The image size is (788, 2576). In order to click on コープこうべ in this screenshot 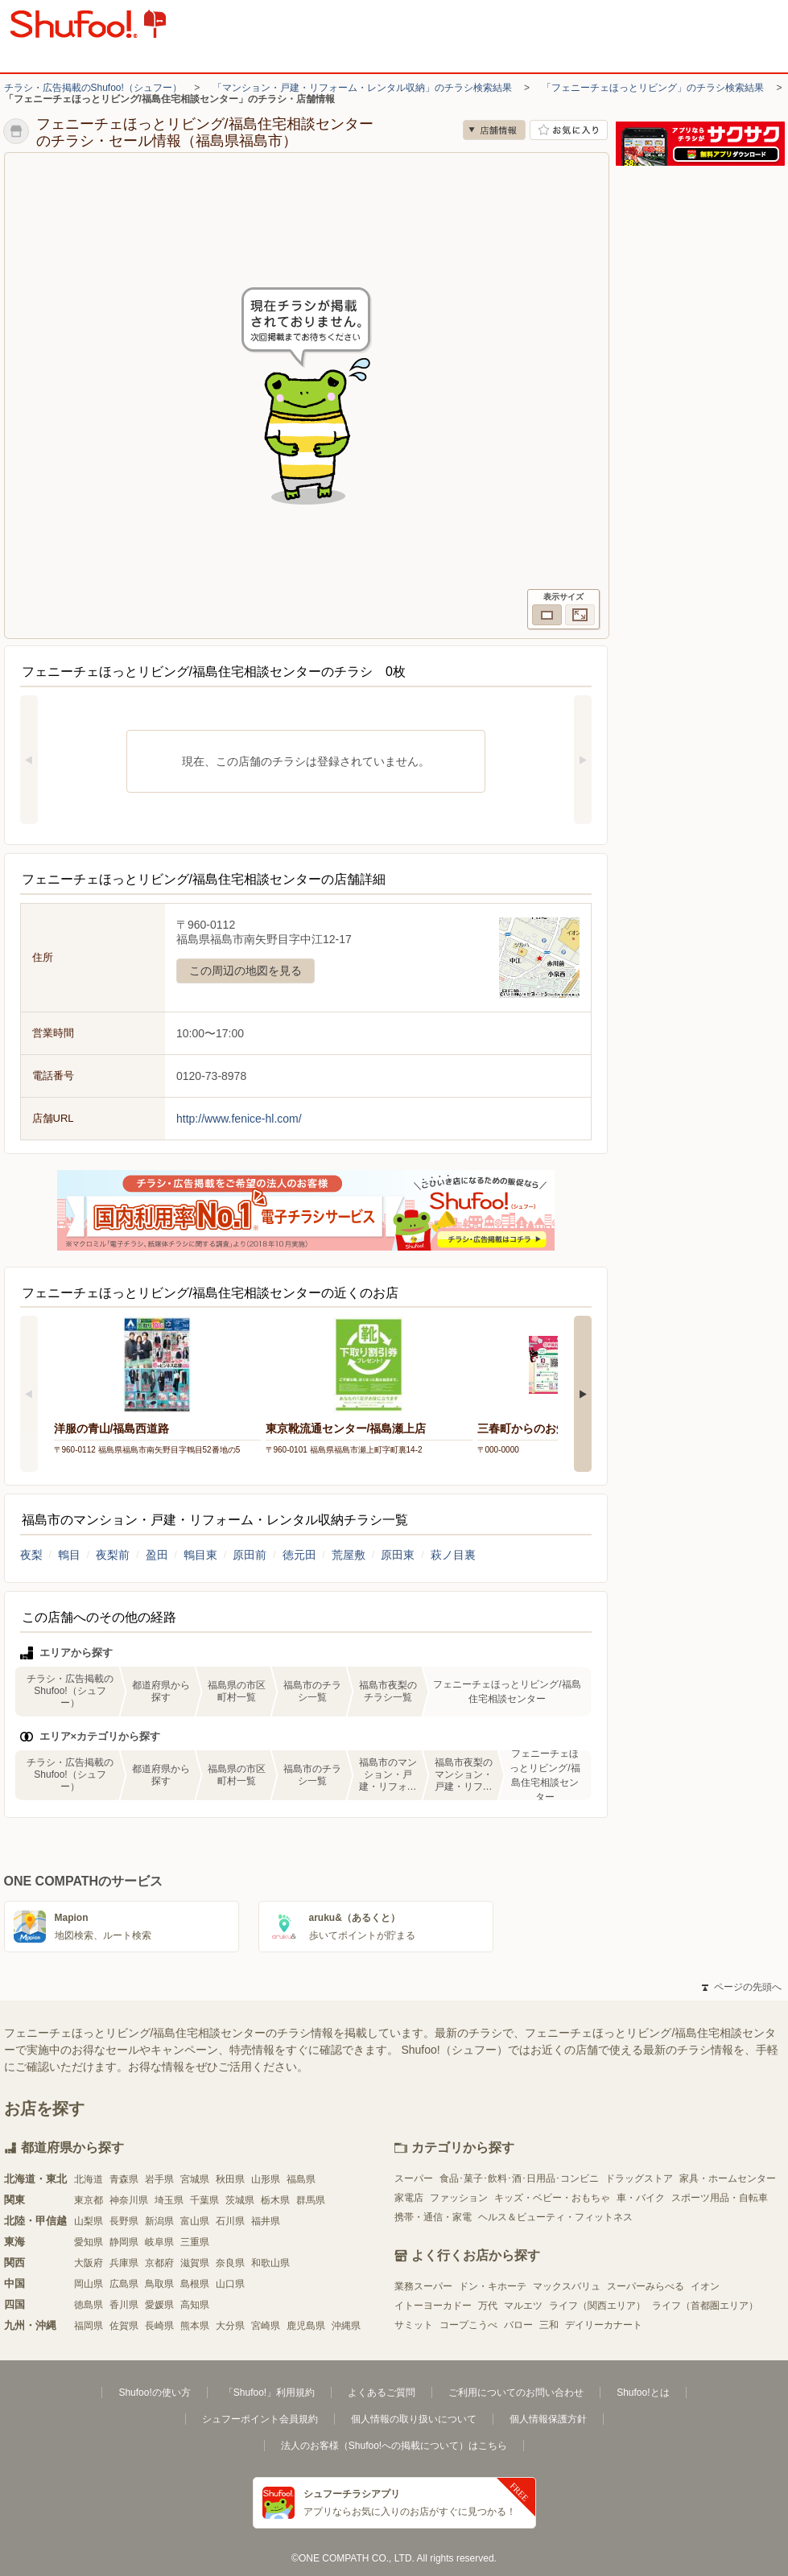, I will do `click(468, 2325)`.